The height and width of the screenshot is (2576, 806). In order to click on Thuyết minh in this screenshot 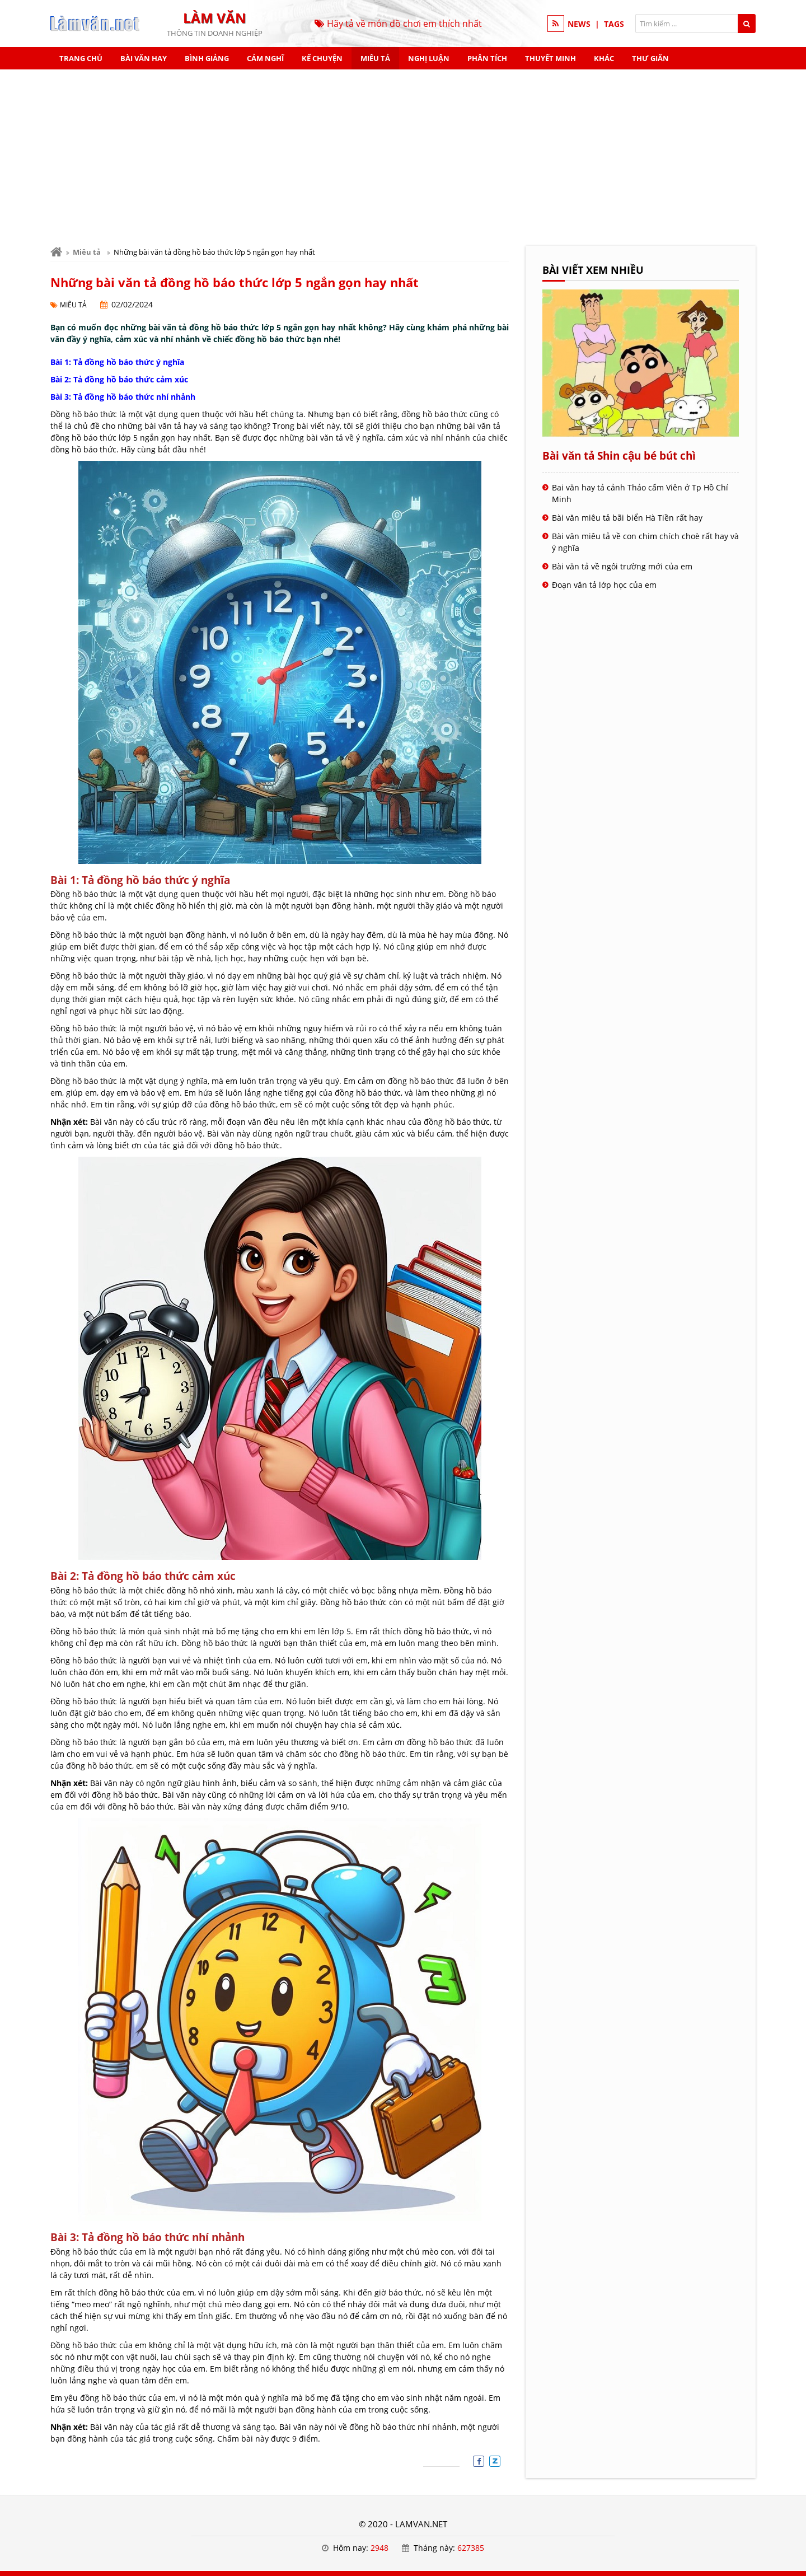, I will do `click(550, 58)`.